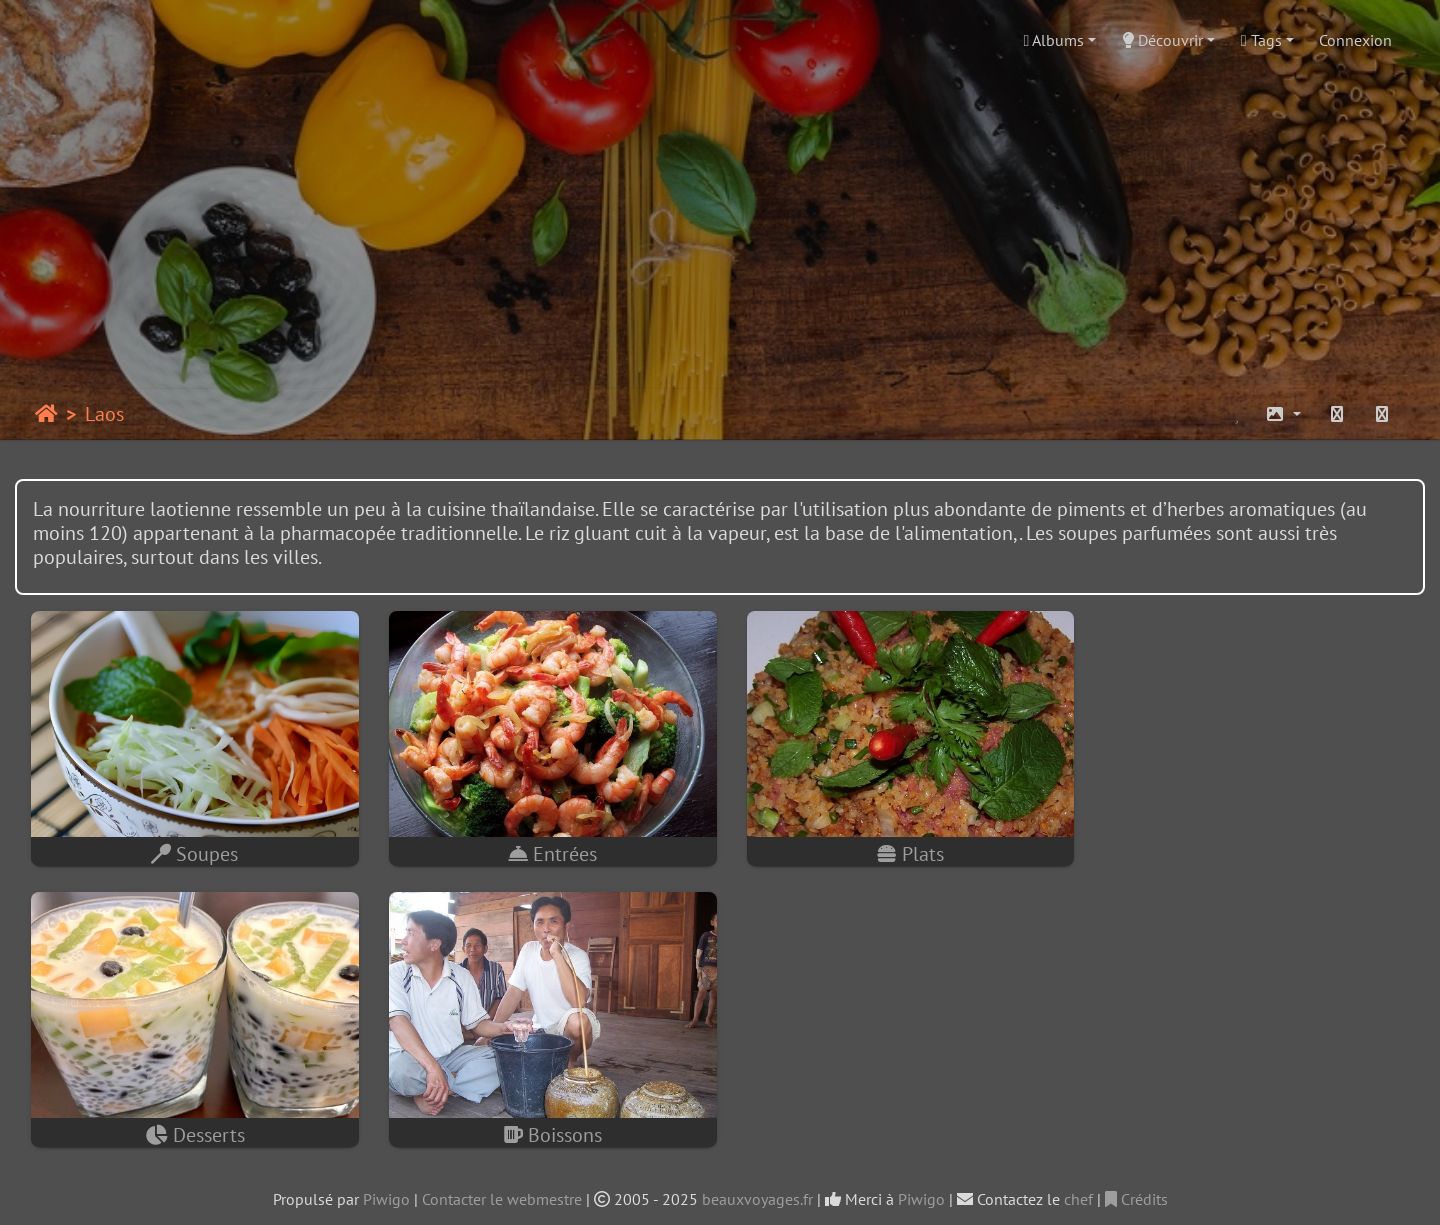 This screenshot has width=1440, height=1225. What do you see at coordinates (192, 1127) in the screenshot?
I see `Boissons` at bounding box center [192, 1127].